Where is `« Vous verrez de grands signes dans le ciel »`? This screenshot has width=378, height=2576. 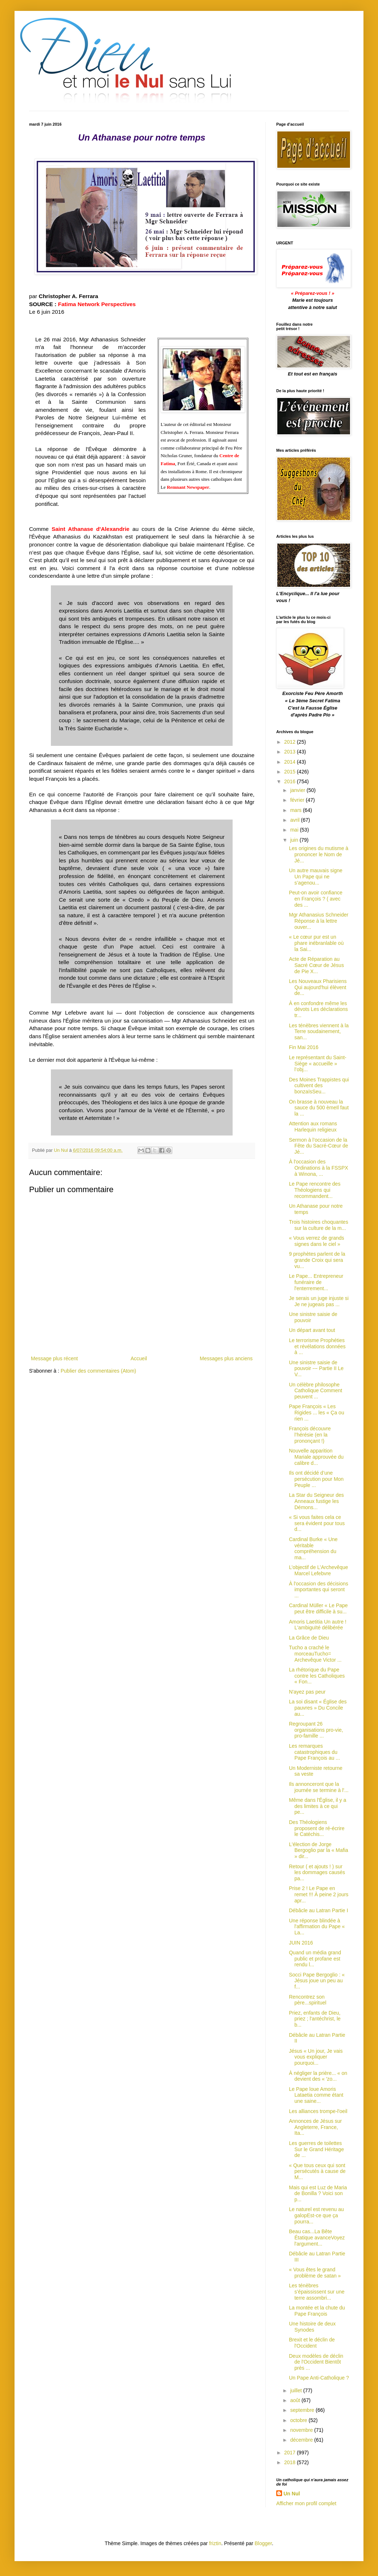 « Vous verrez de grands signes dans le ciel » is located at coordinates (316, 1241).